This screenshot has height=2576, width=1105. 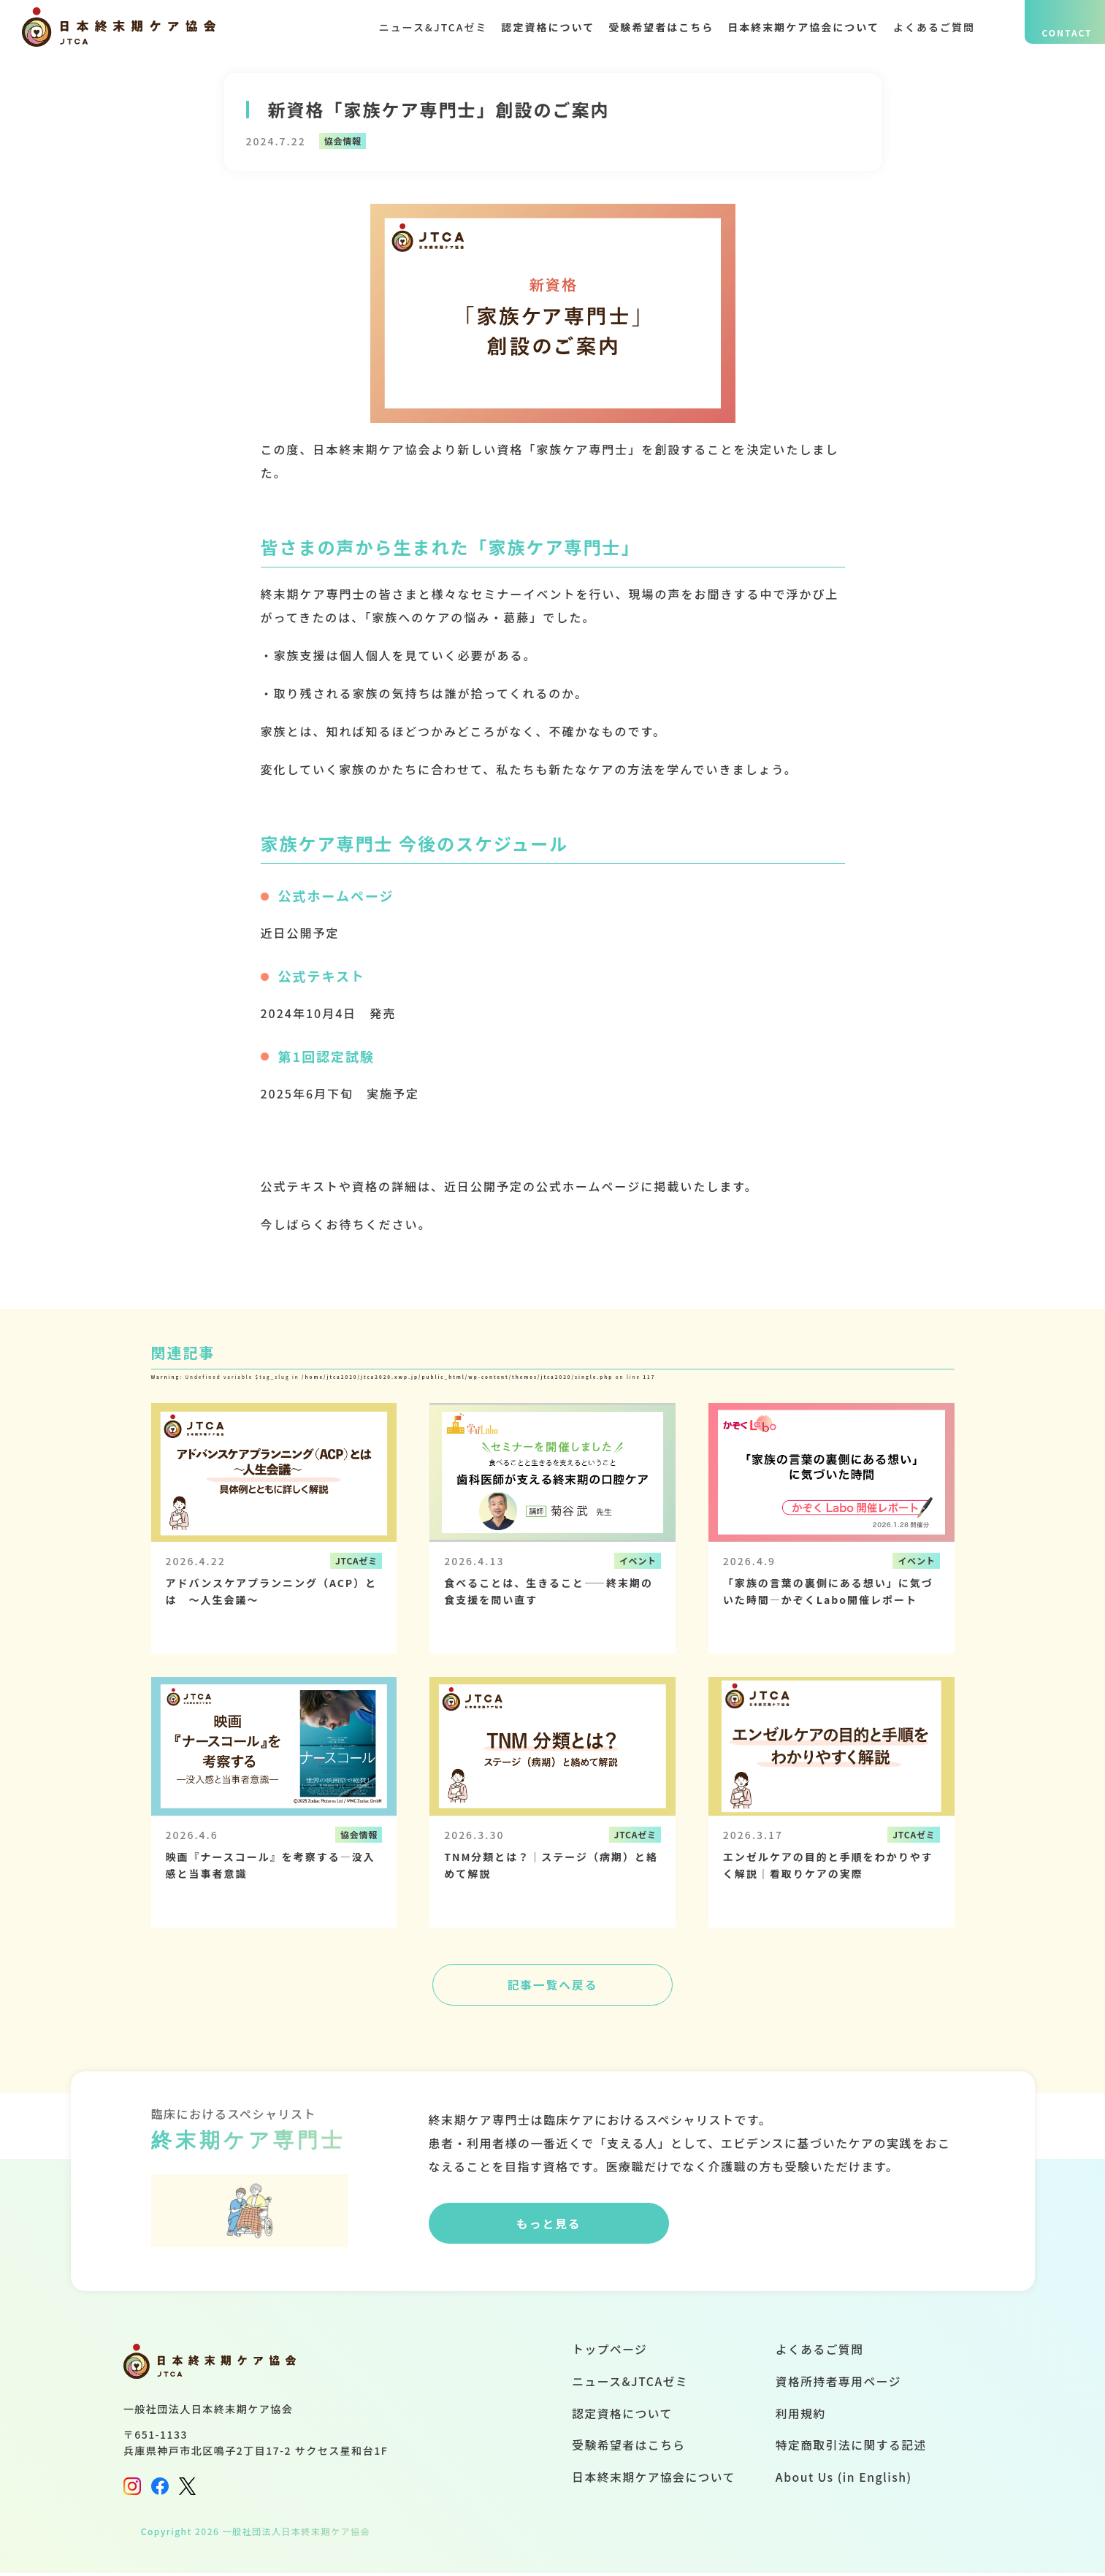 I want to click on もっと見る, so click(x=545, y=2229).